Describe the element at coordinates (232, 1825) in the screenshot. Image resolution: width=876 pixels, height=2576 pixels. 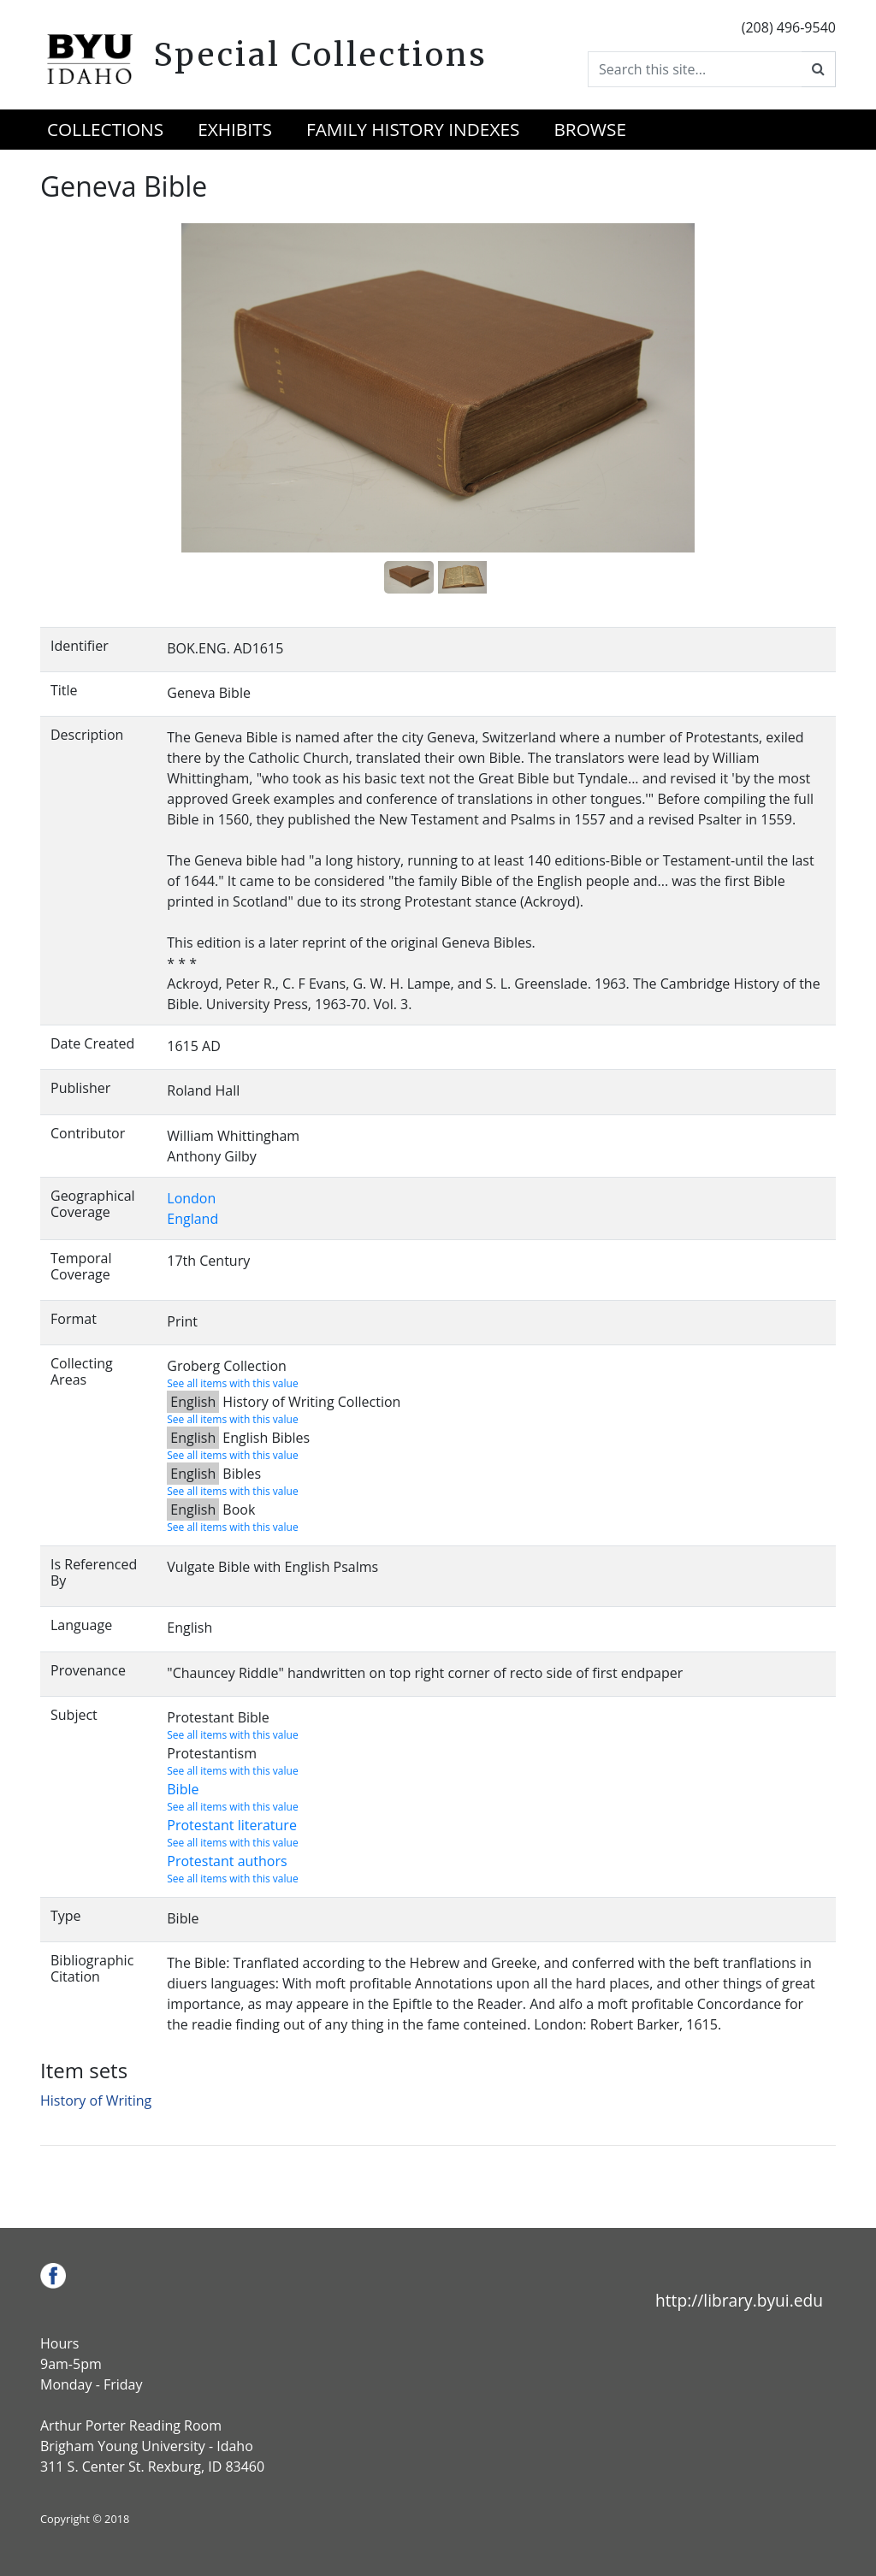
I see `Protestant literature` at that location.